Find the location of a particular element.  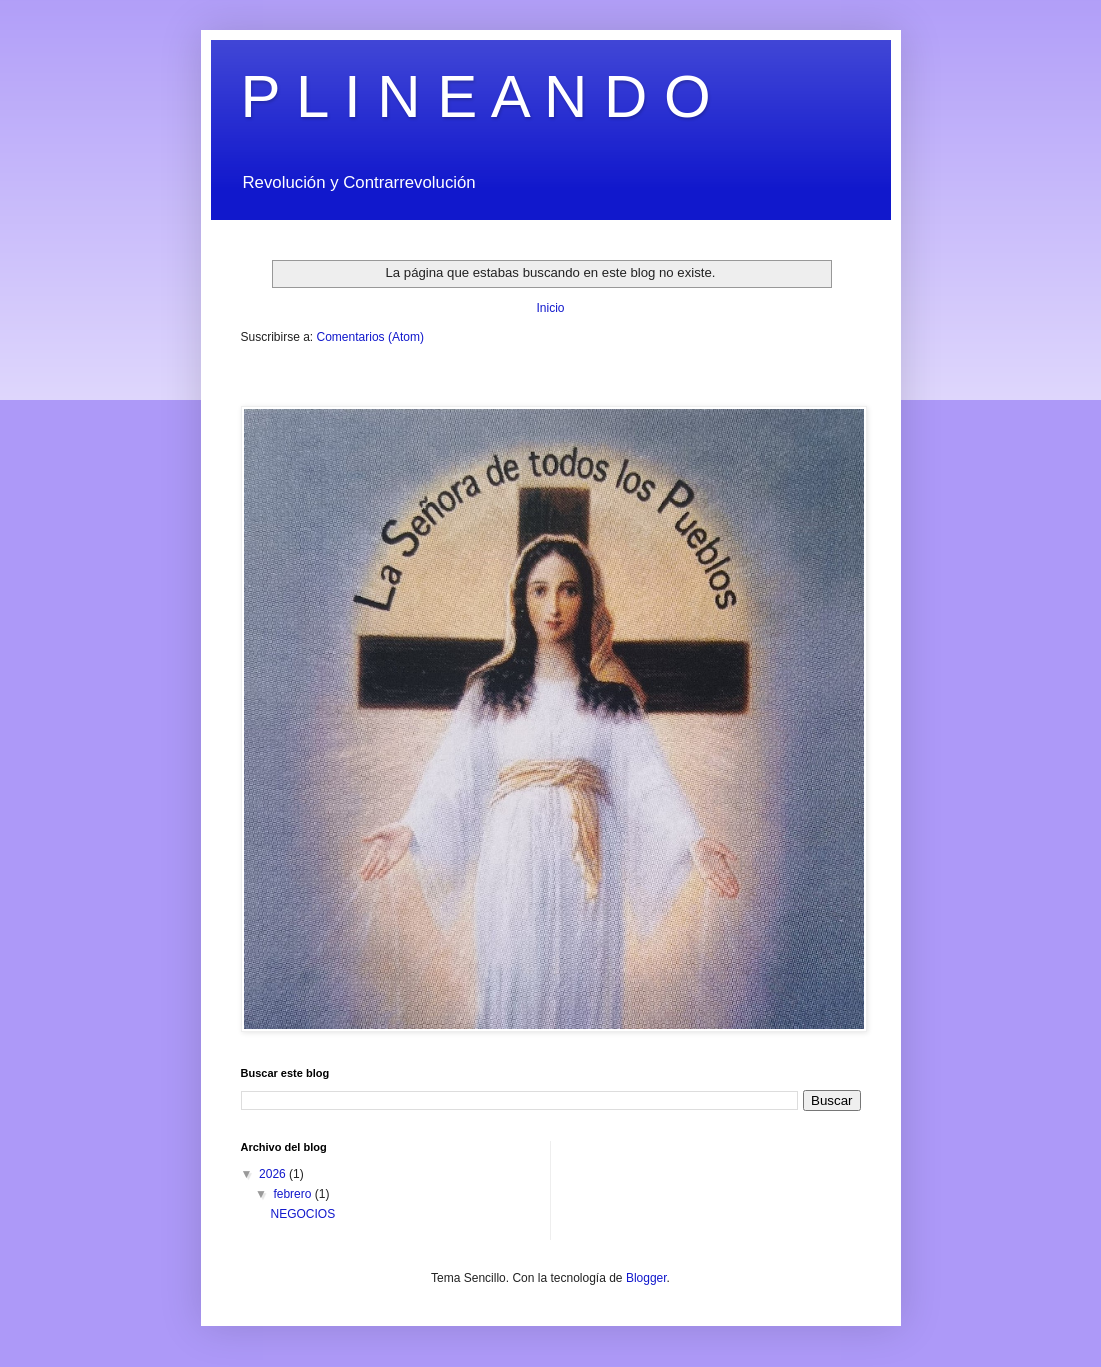

Blogger is located at coordinates (646, 1278).